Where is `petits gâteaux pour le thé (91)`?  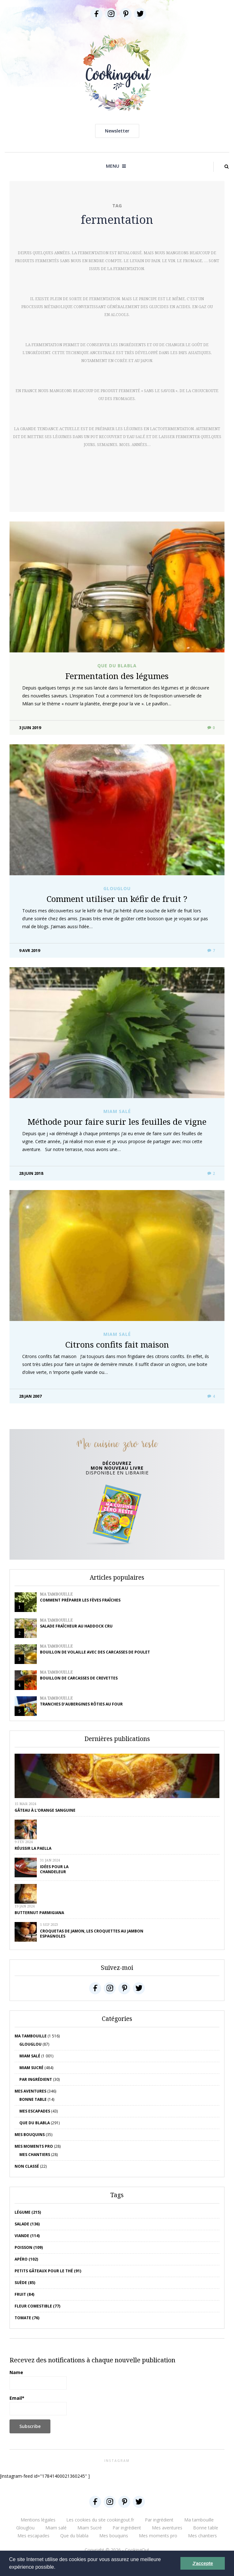 petits gâteaux pour le thé (91) is located at coordinates (48, 2271).